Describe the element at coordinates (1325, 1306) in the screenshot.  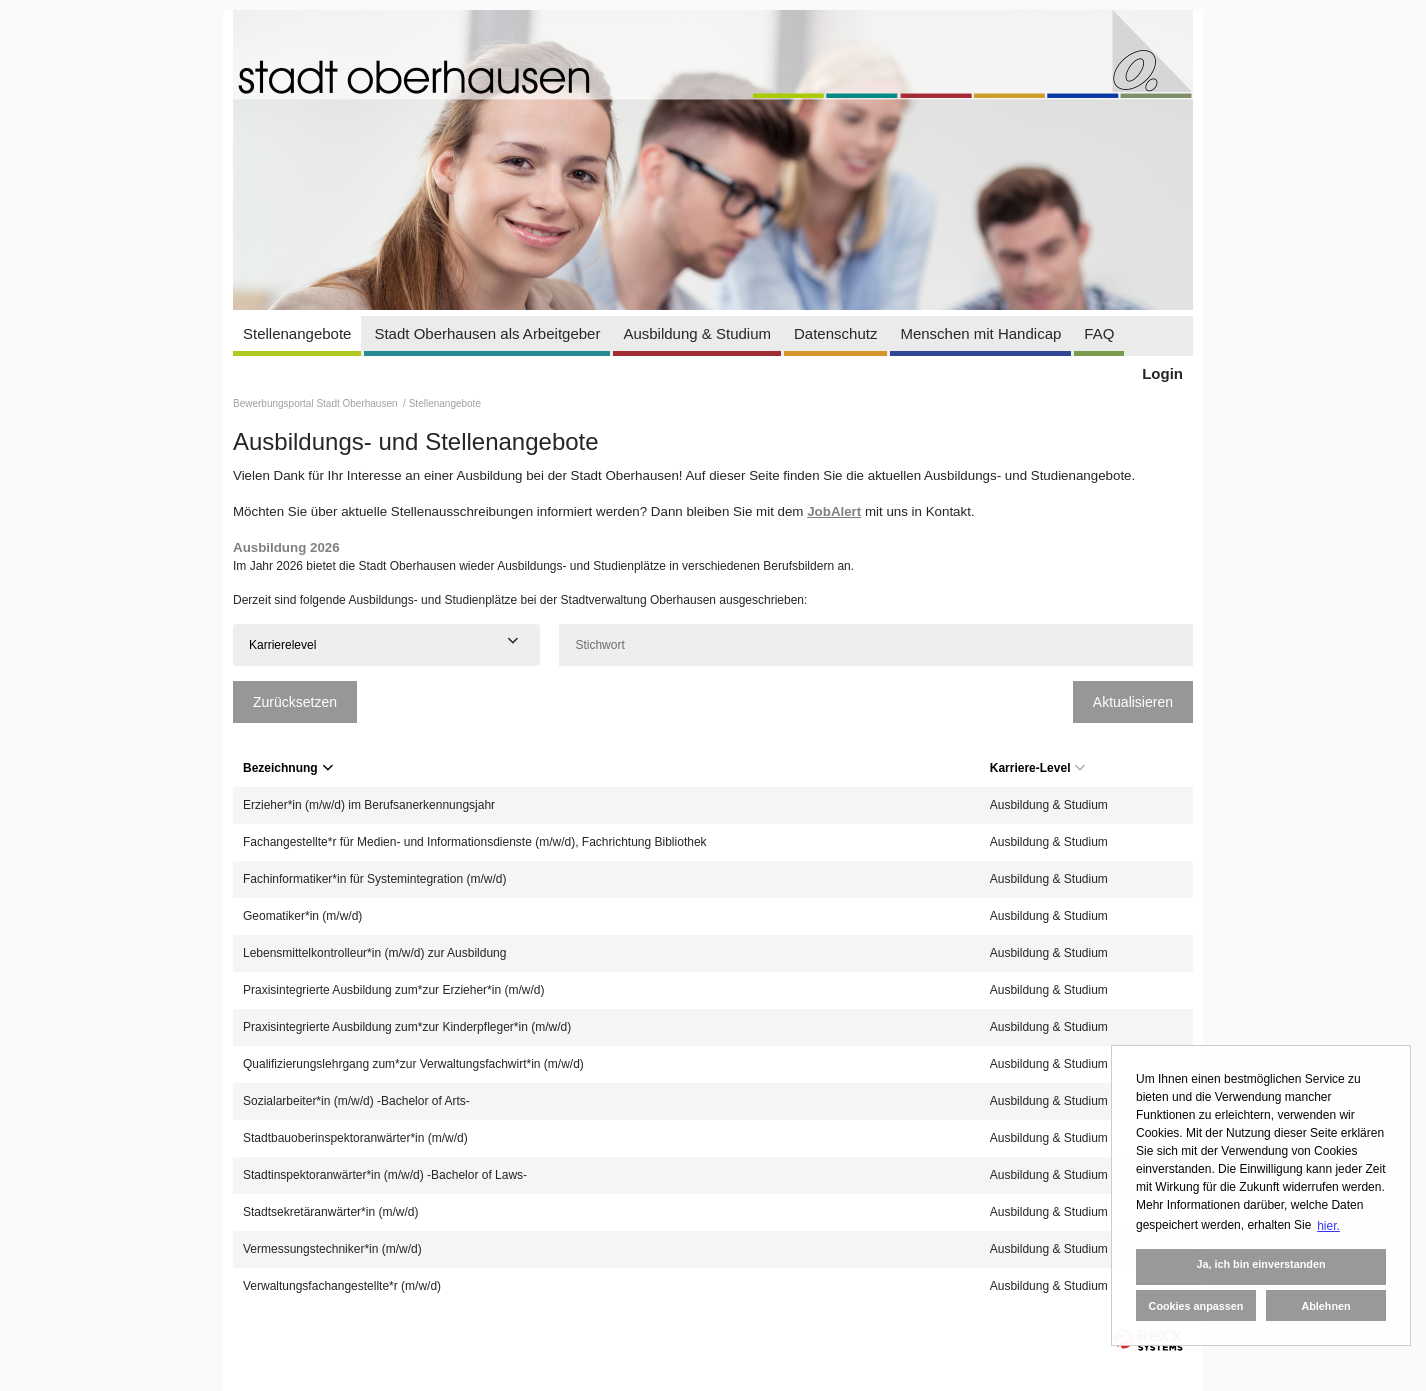
I see `Ablehnen [button]` at that location.